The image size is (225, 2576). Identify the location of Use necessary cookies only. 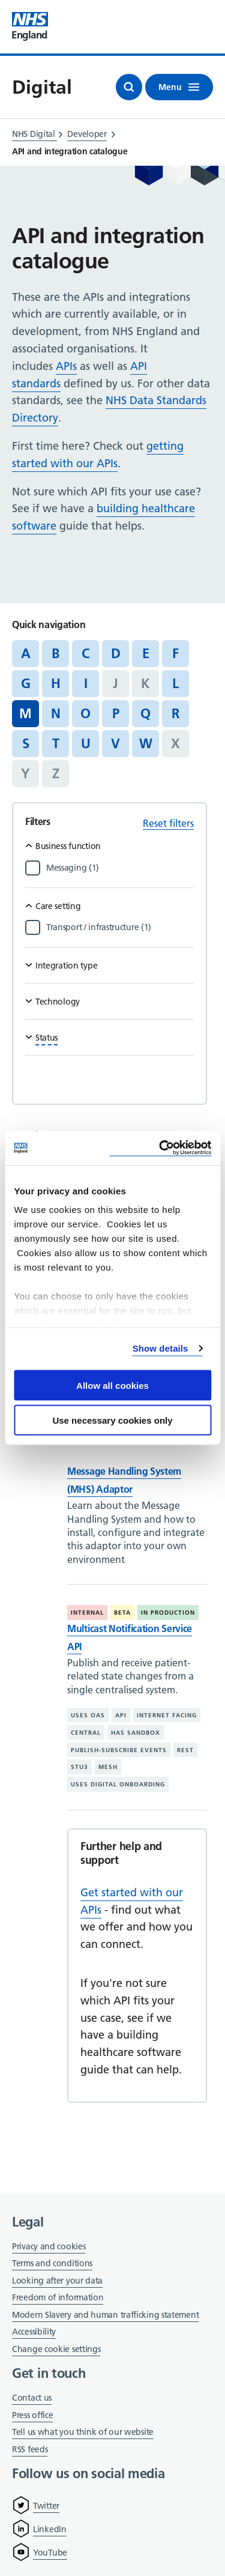
(112, 1420).